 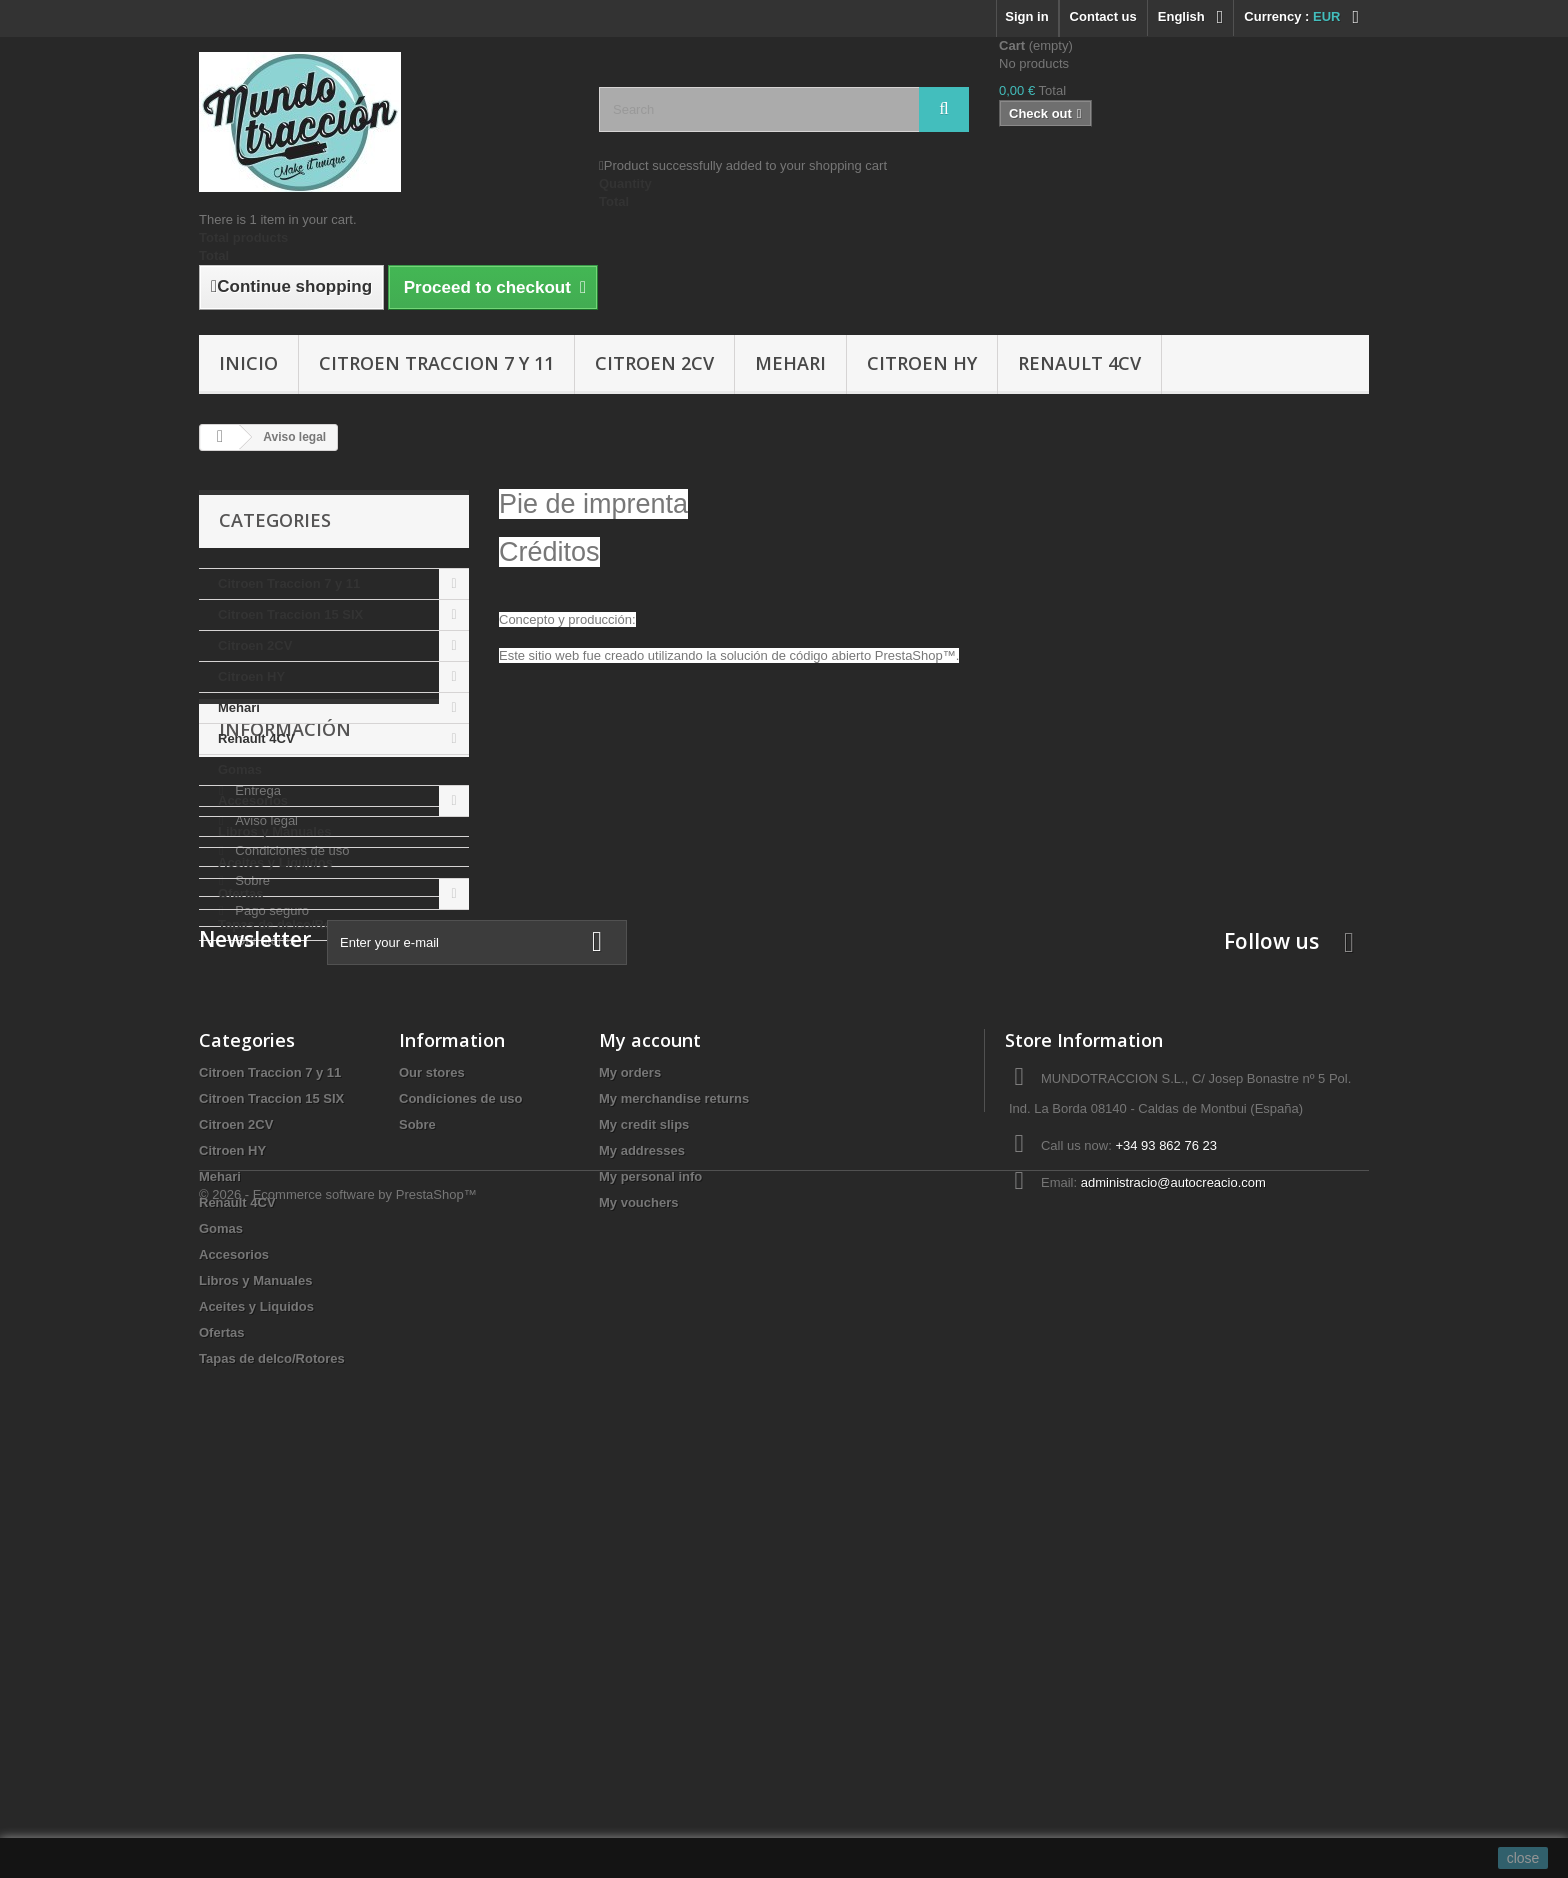 I want to click on My orders, so click(x=630, y=1465).